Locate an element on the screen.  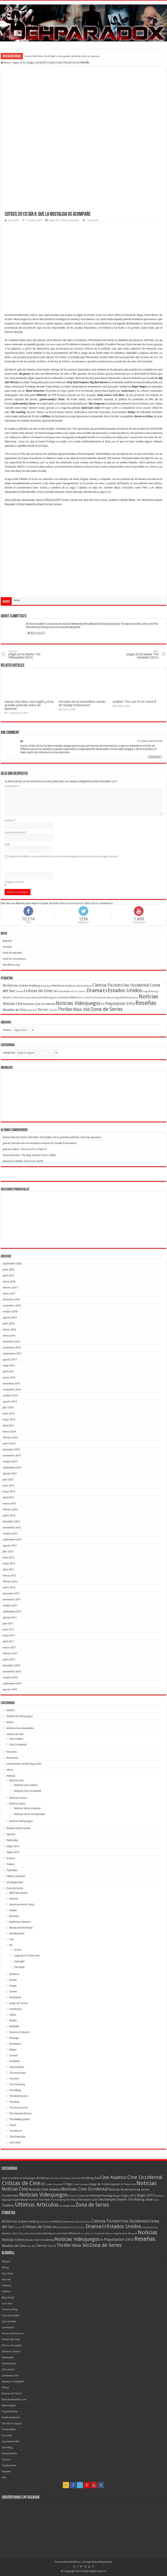
Comentario is located at coordinates (12, 786).